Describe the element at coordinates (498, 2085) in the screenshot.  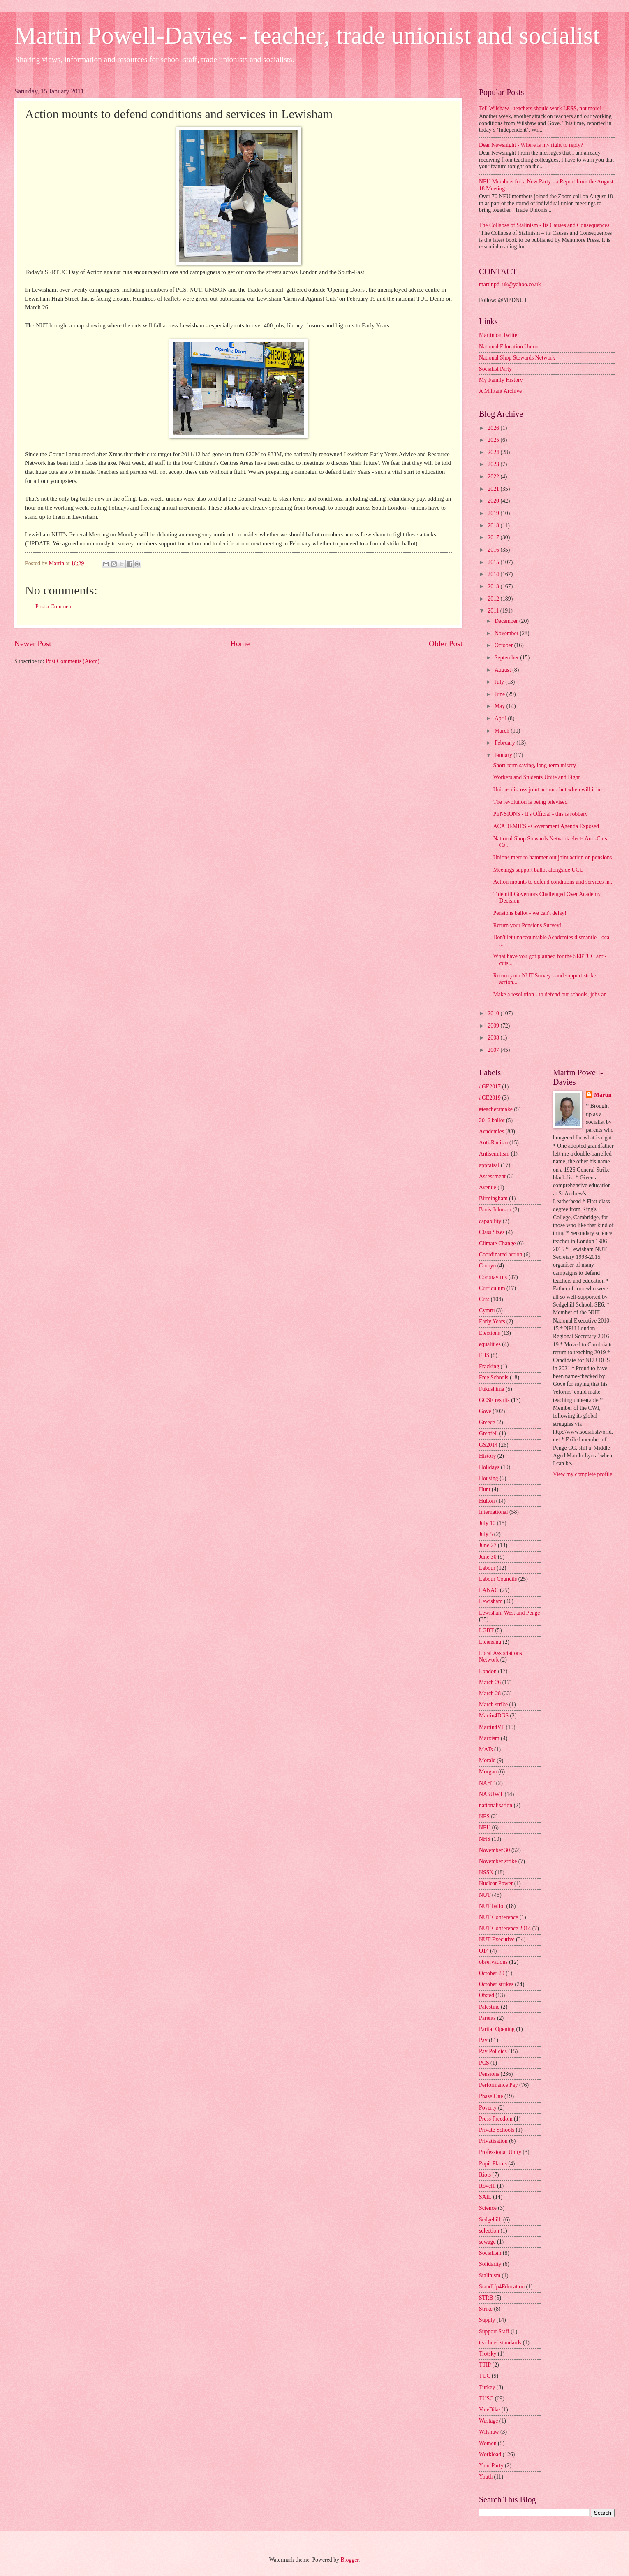
I see `Performance Pay` at that location.